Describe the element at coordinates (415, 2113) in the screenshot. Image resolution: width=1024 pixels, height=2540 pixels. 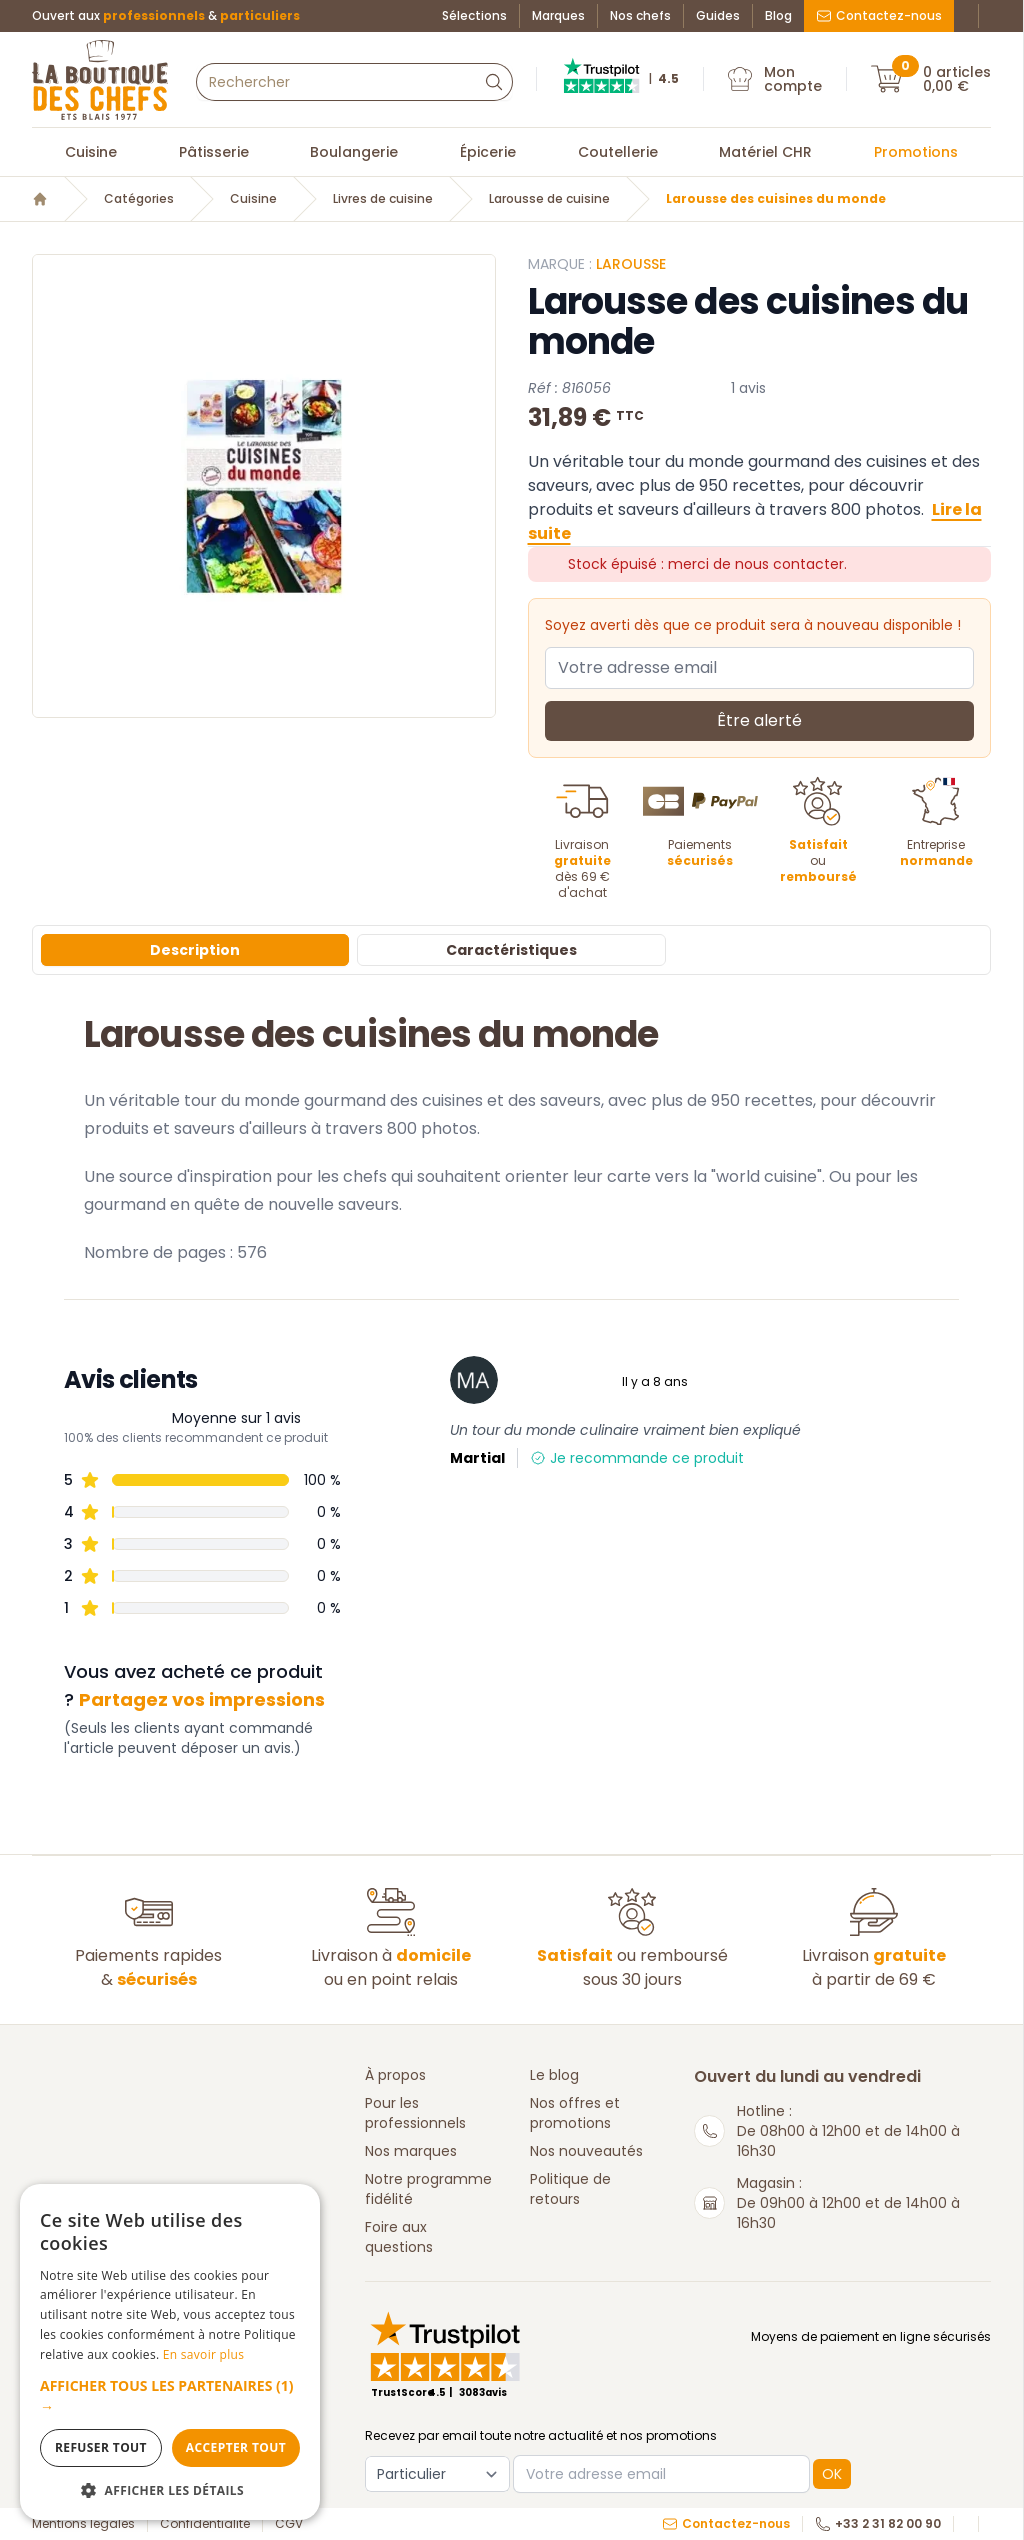
I see `Pour les professionnels` at that location.